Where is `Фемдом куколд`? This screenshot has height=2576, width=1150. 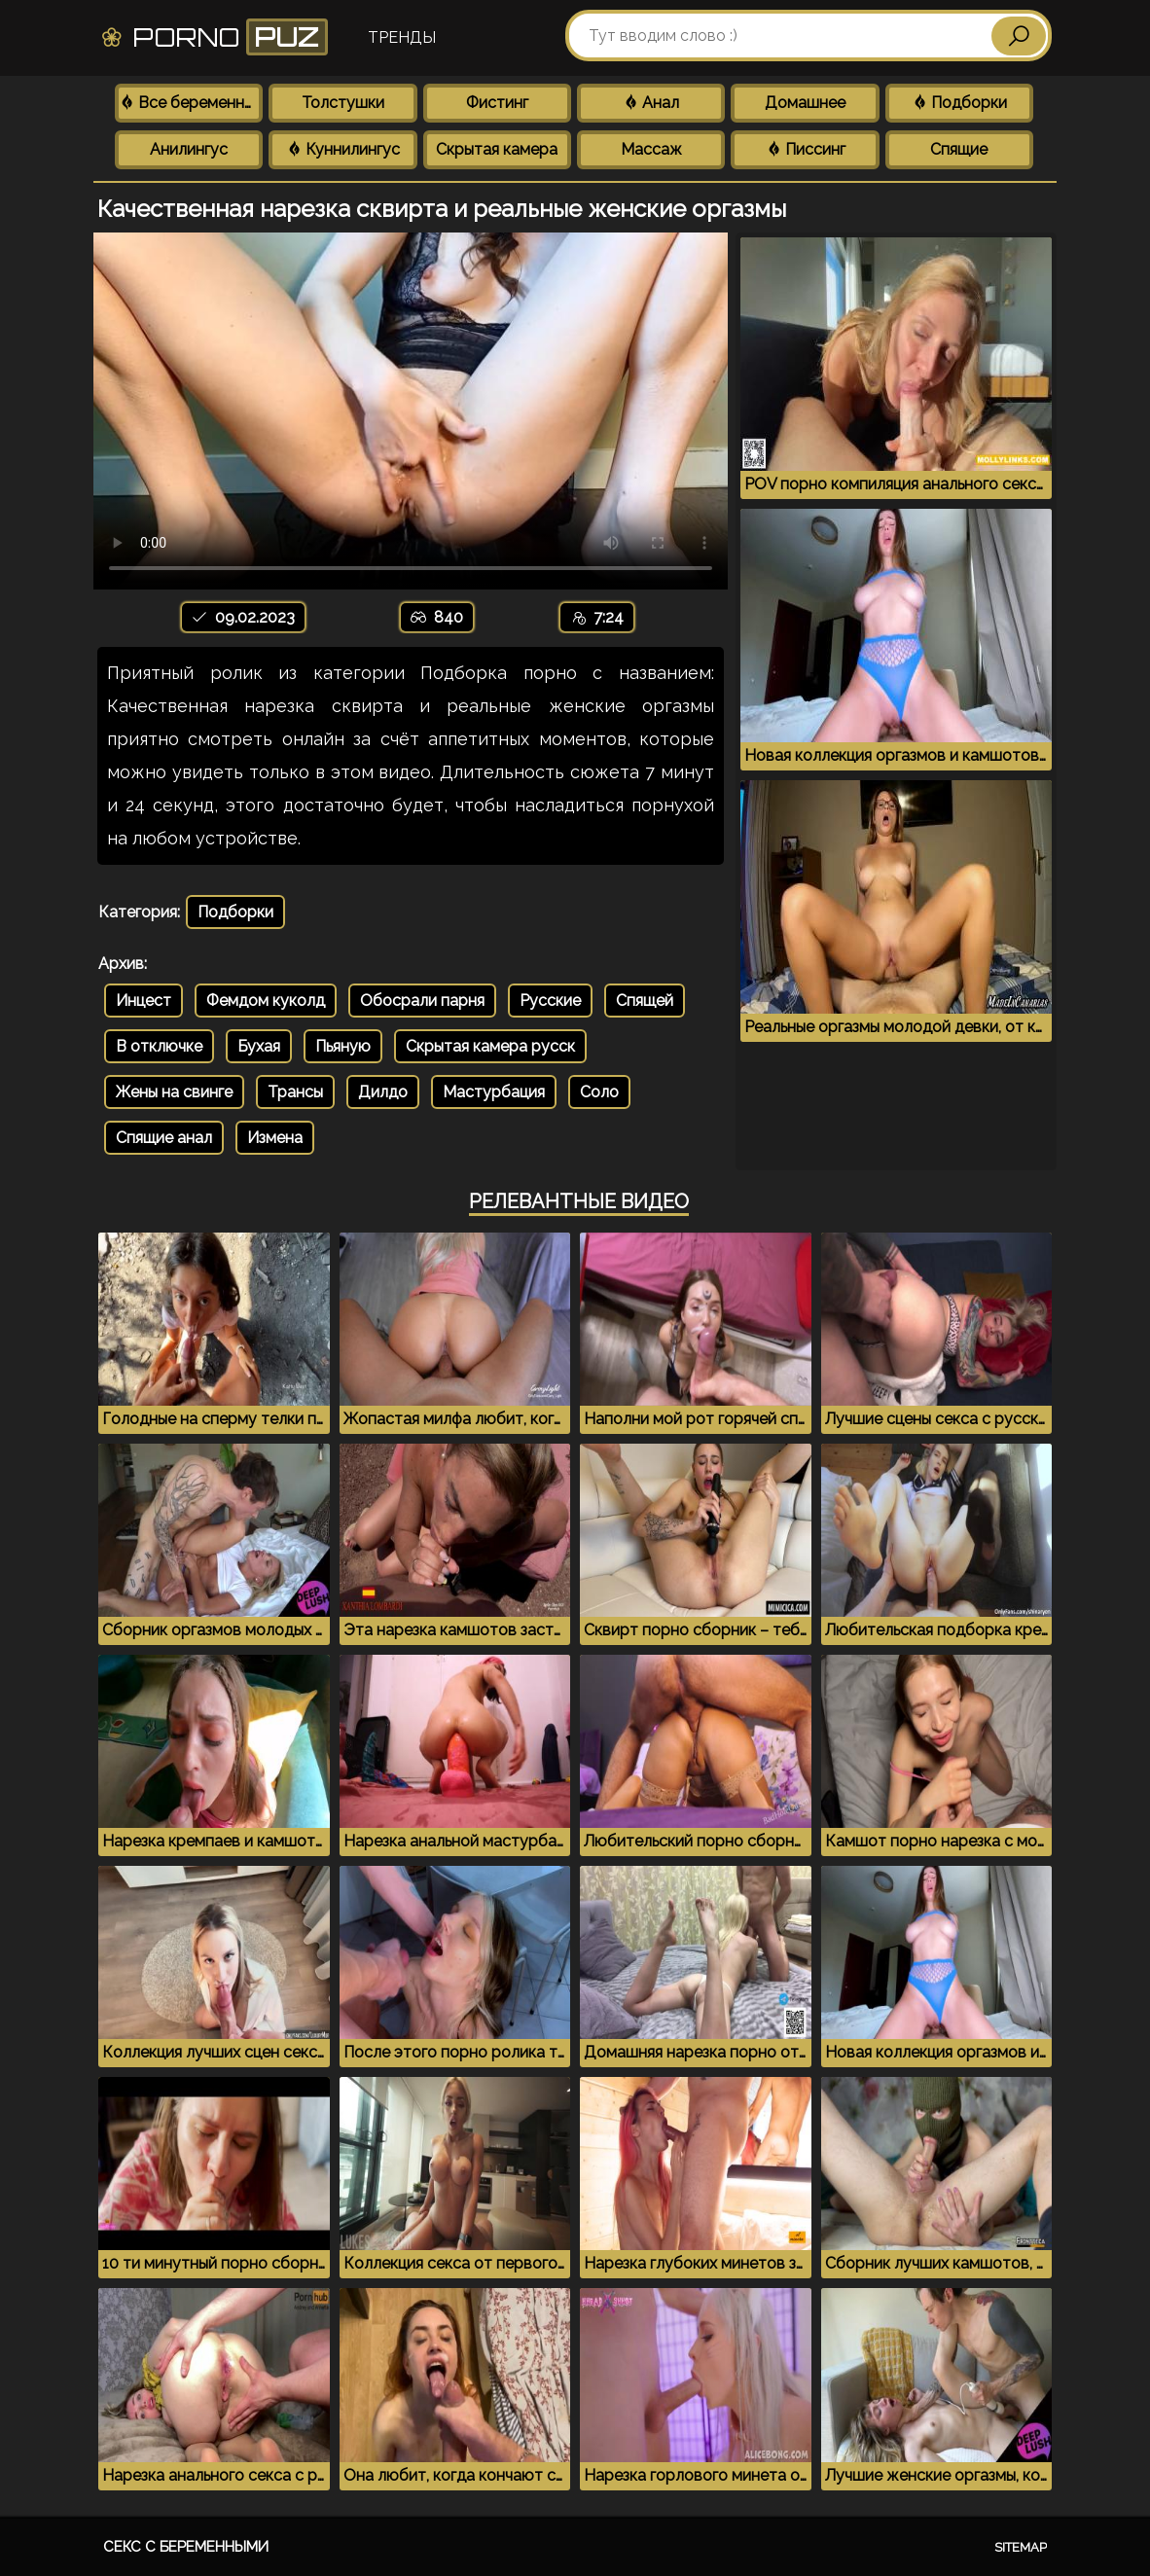 Фемдом куколд is located at coordinates (265, 1000).